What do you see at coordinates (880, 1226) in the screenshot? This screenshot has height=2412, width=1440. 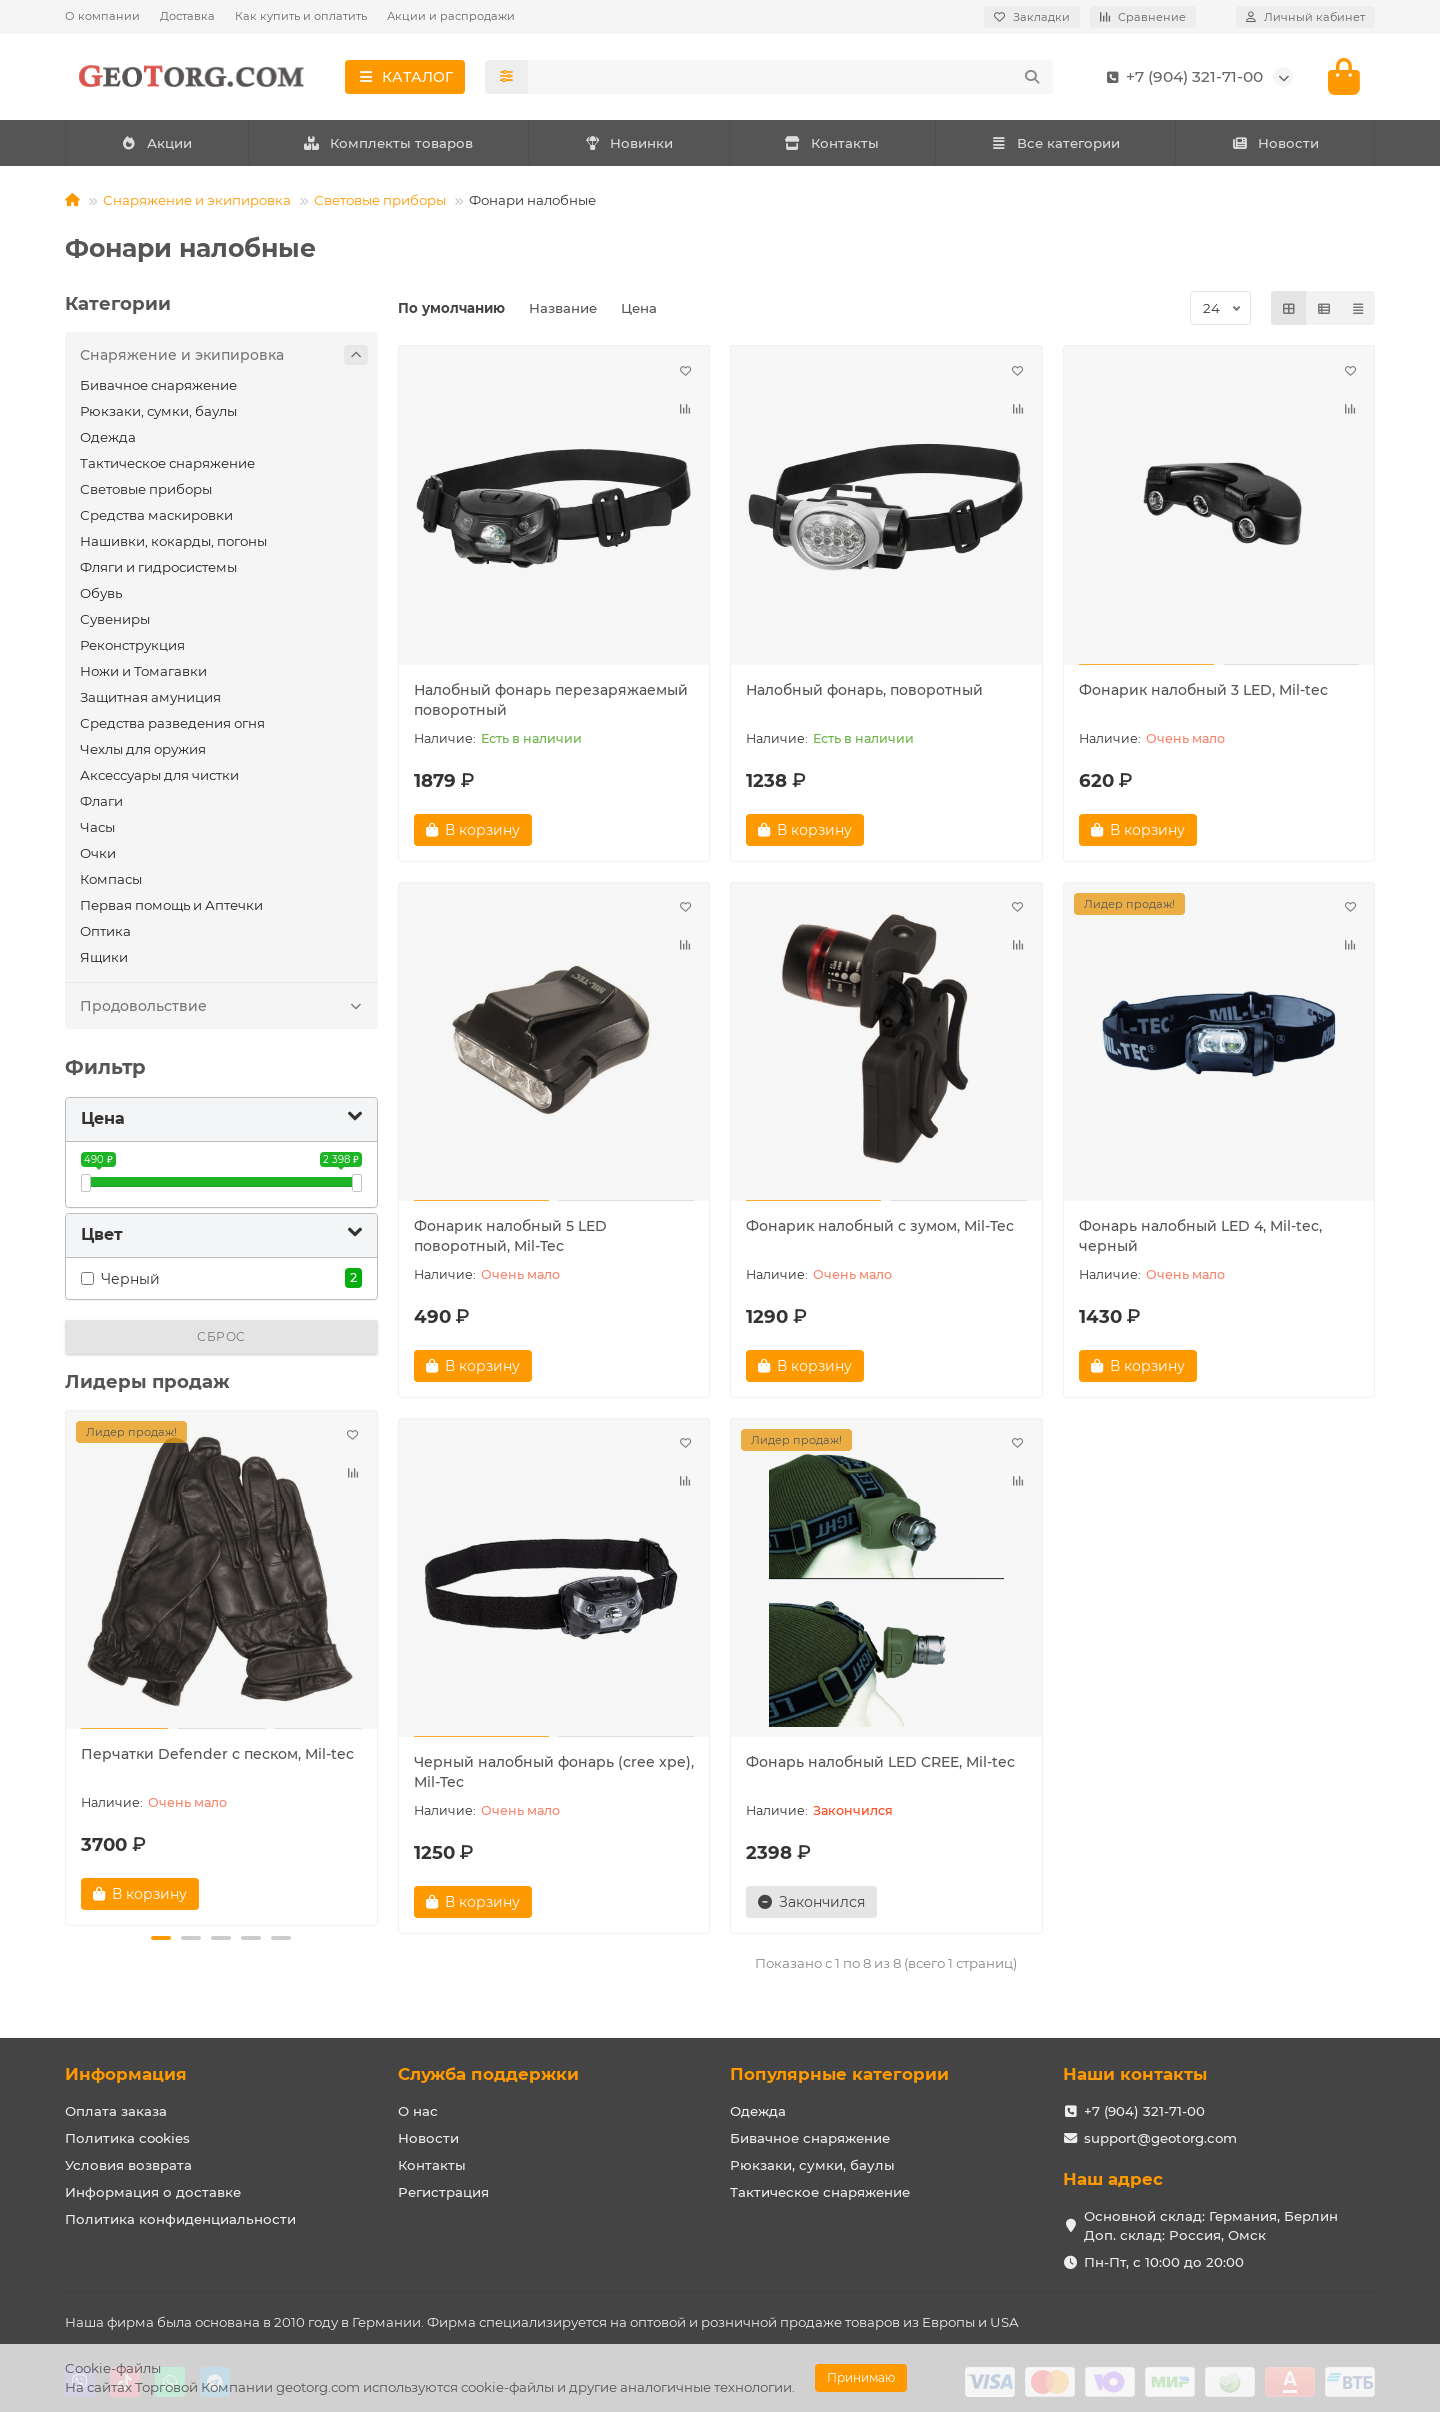 I see `Фонарик налобный с зумом, Mil-Tec` at bounding box center [880, 1226].